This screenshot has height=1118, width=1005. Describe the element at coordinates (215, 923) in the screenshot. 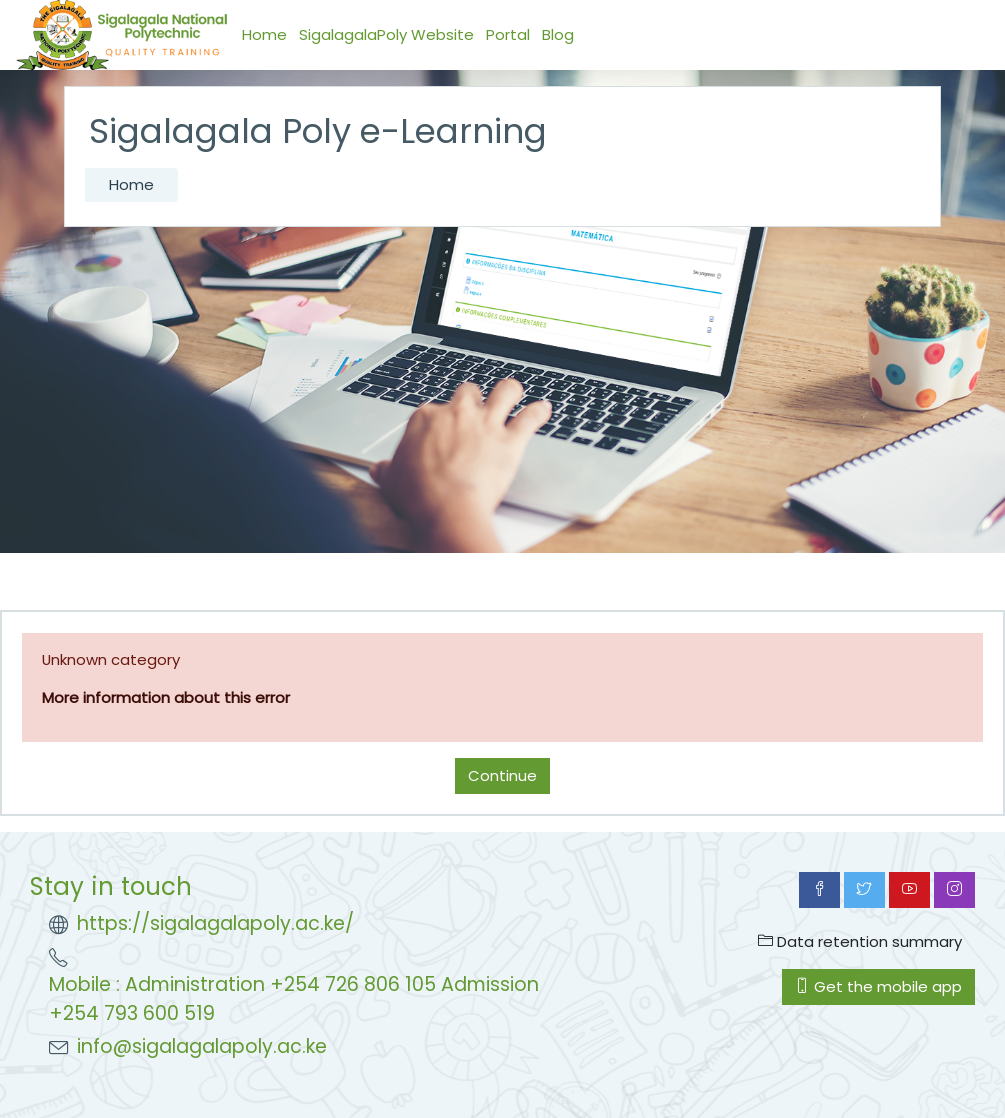

I see `https://sigalagalapoly.ac.ke/` at that location.